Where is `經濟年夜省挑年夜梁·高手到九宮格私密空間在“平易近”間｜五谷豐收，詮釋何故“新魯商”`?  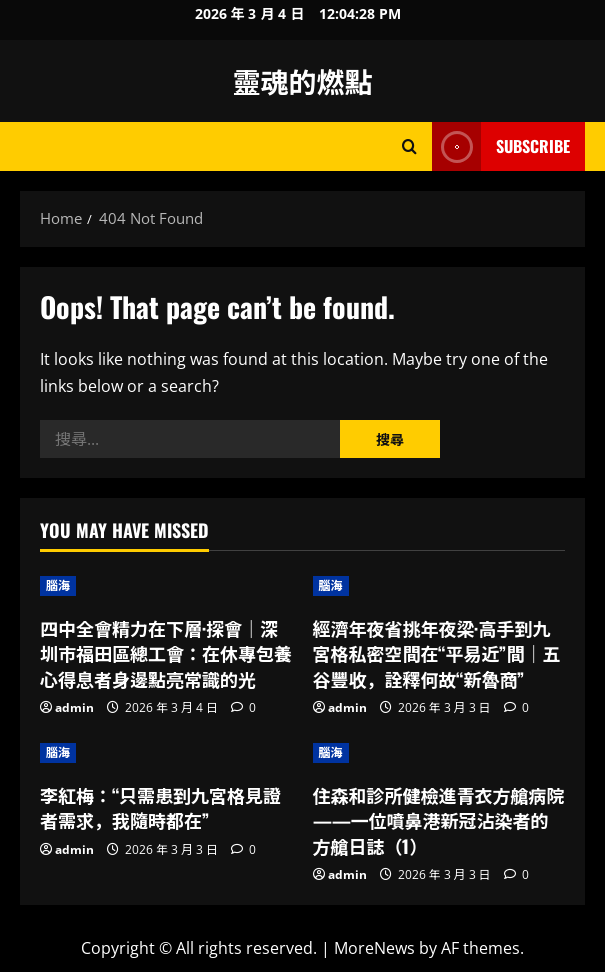 經濟年夜省挑年夜梁·高手到九宮格私密空間在“平易近”間｜五谷豐收，詮釋何故“新魯商” is located at coordinates (437, 653).